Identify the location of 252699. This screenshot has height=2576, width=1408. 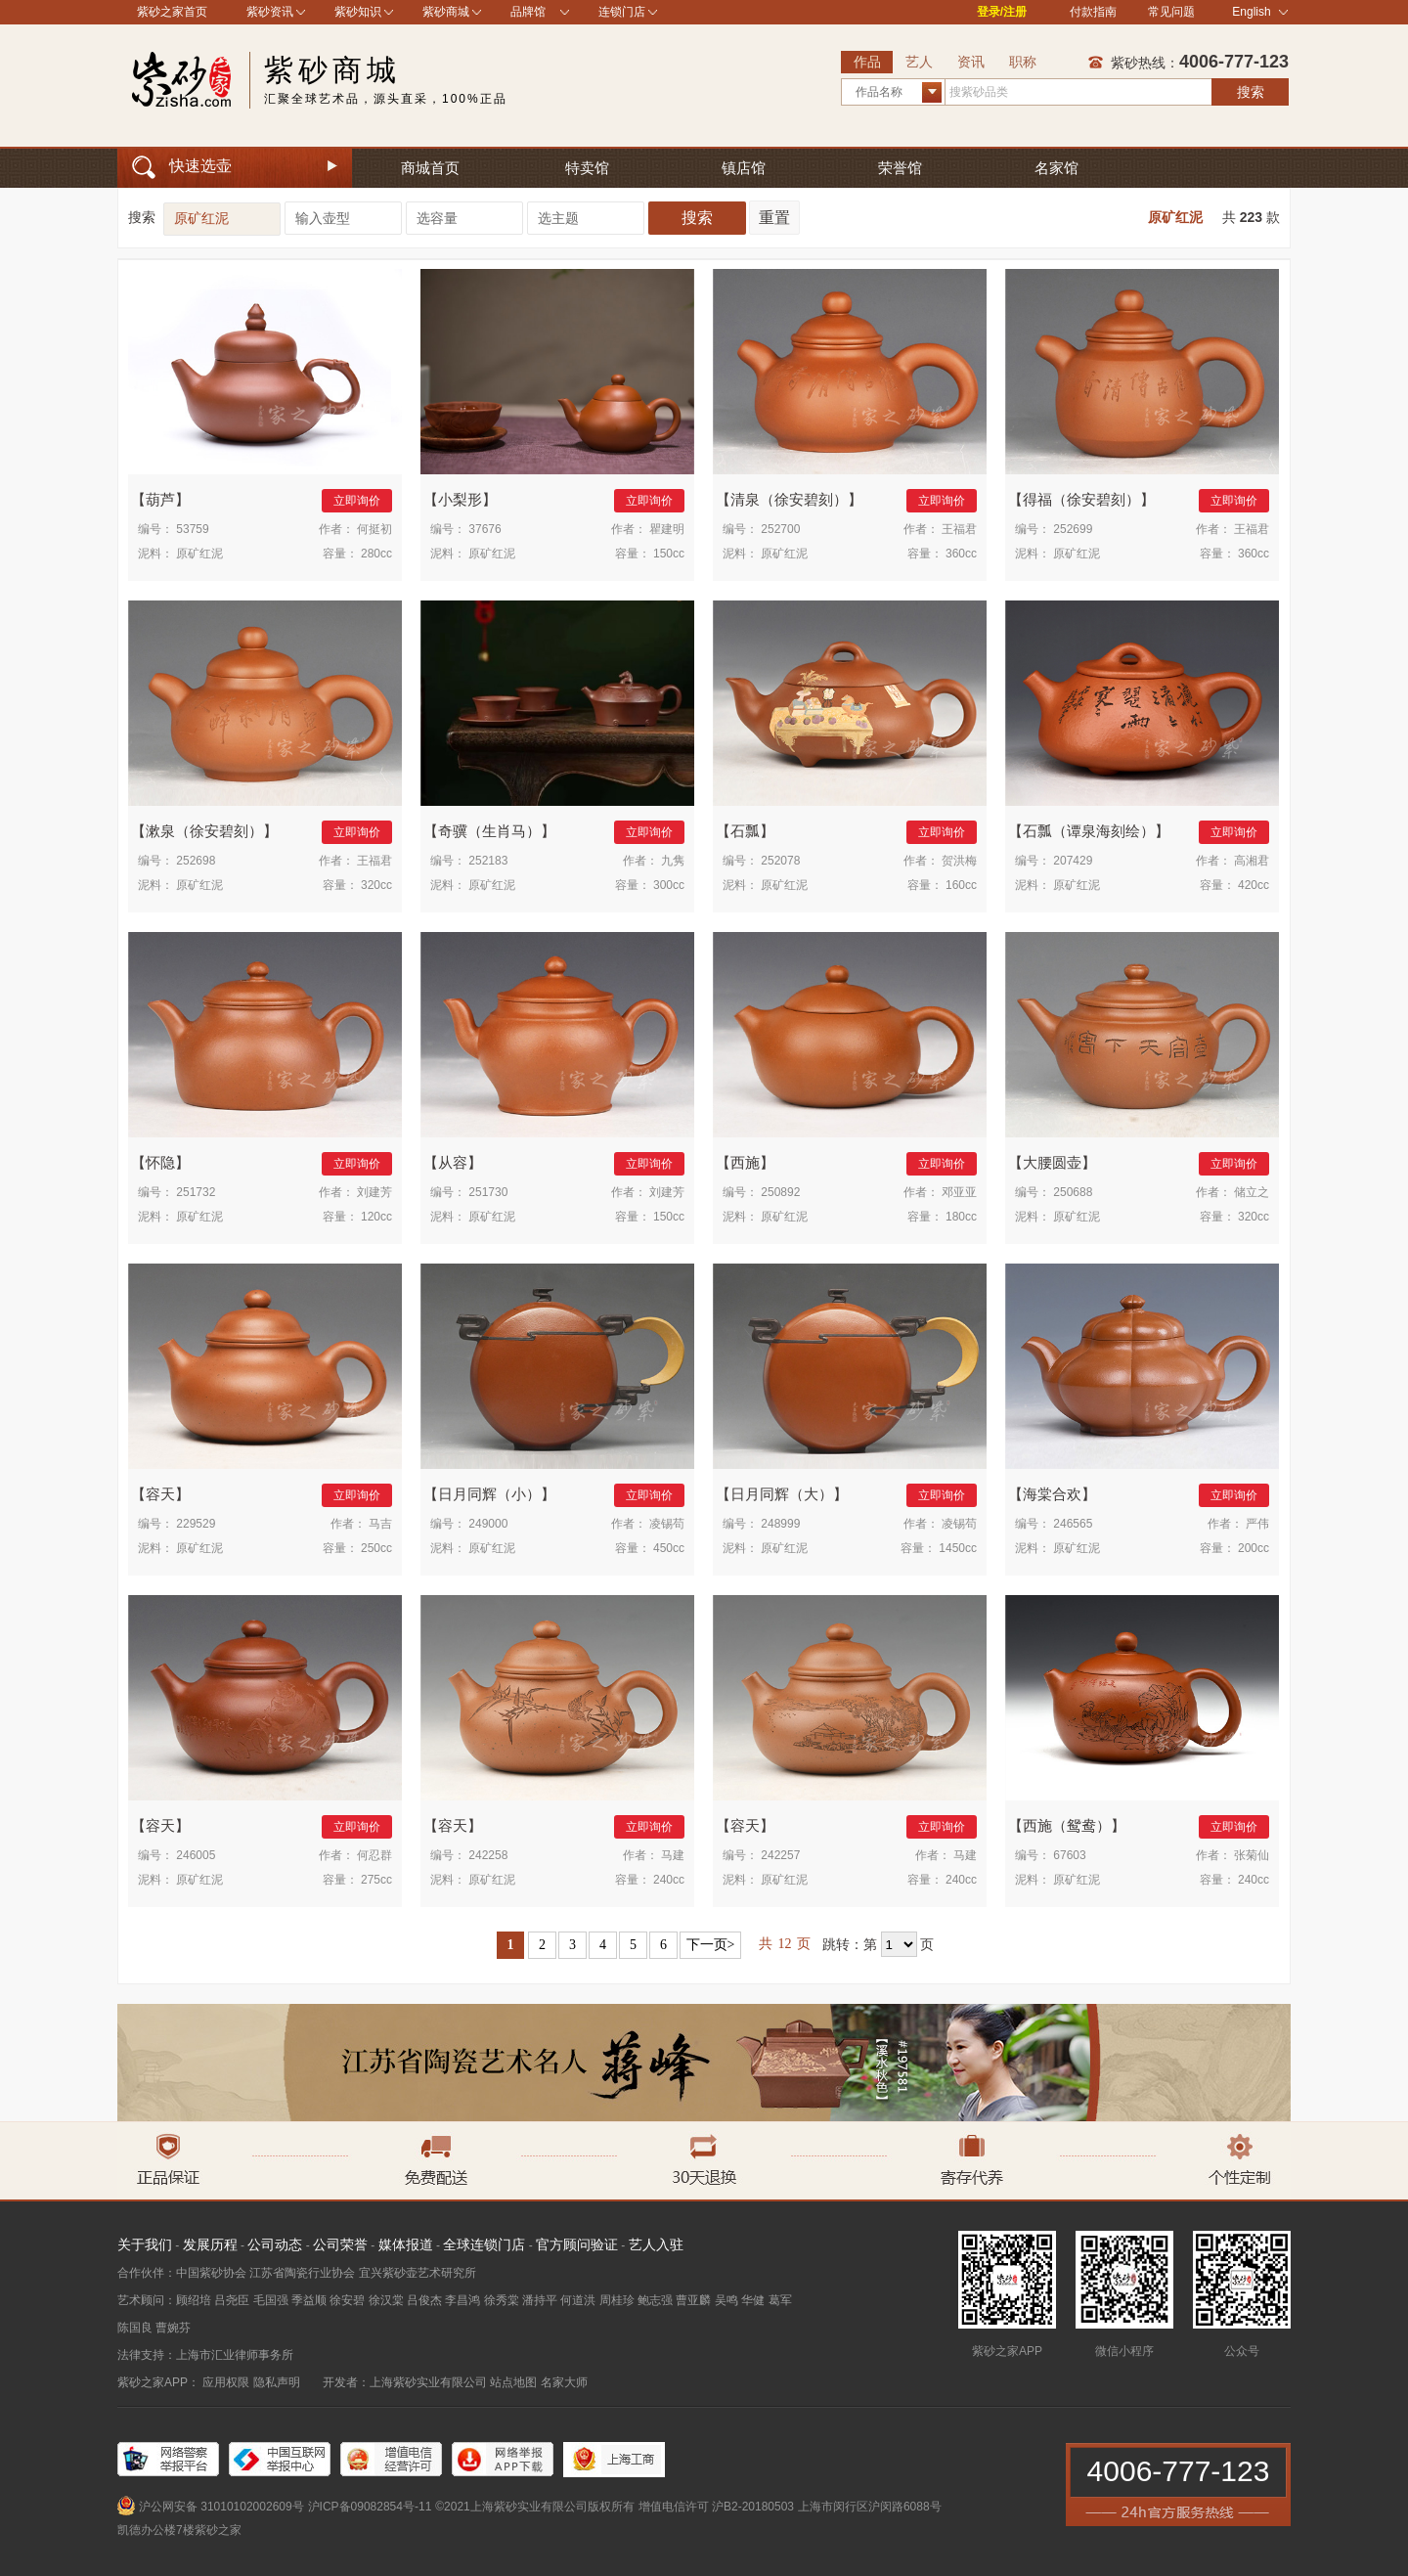
(1072, 529).